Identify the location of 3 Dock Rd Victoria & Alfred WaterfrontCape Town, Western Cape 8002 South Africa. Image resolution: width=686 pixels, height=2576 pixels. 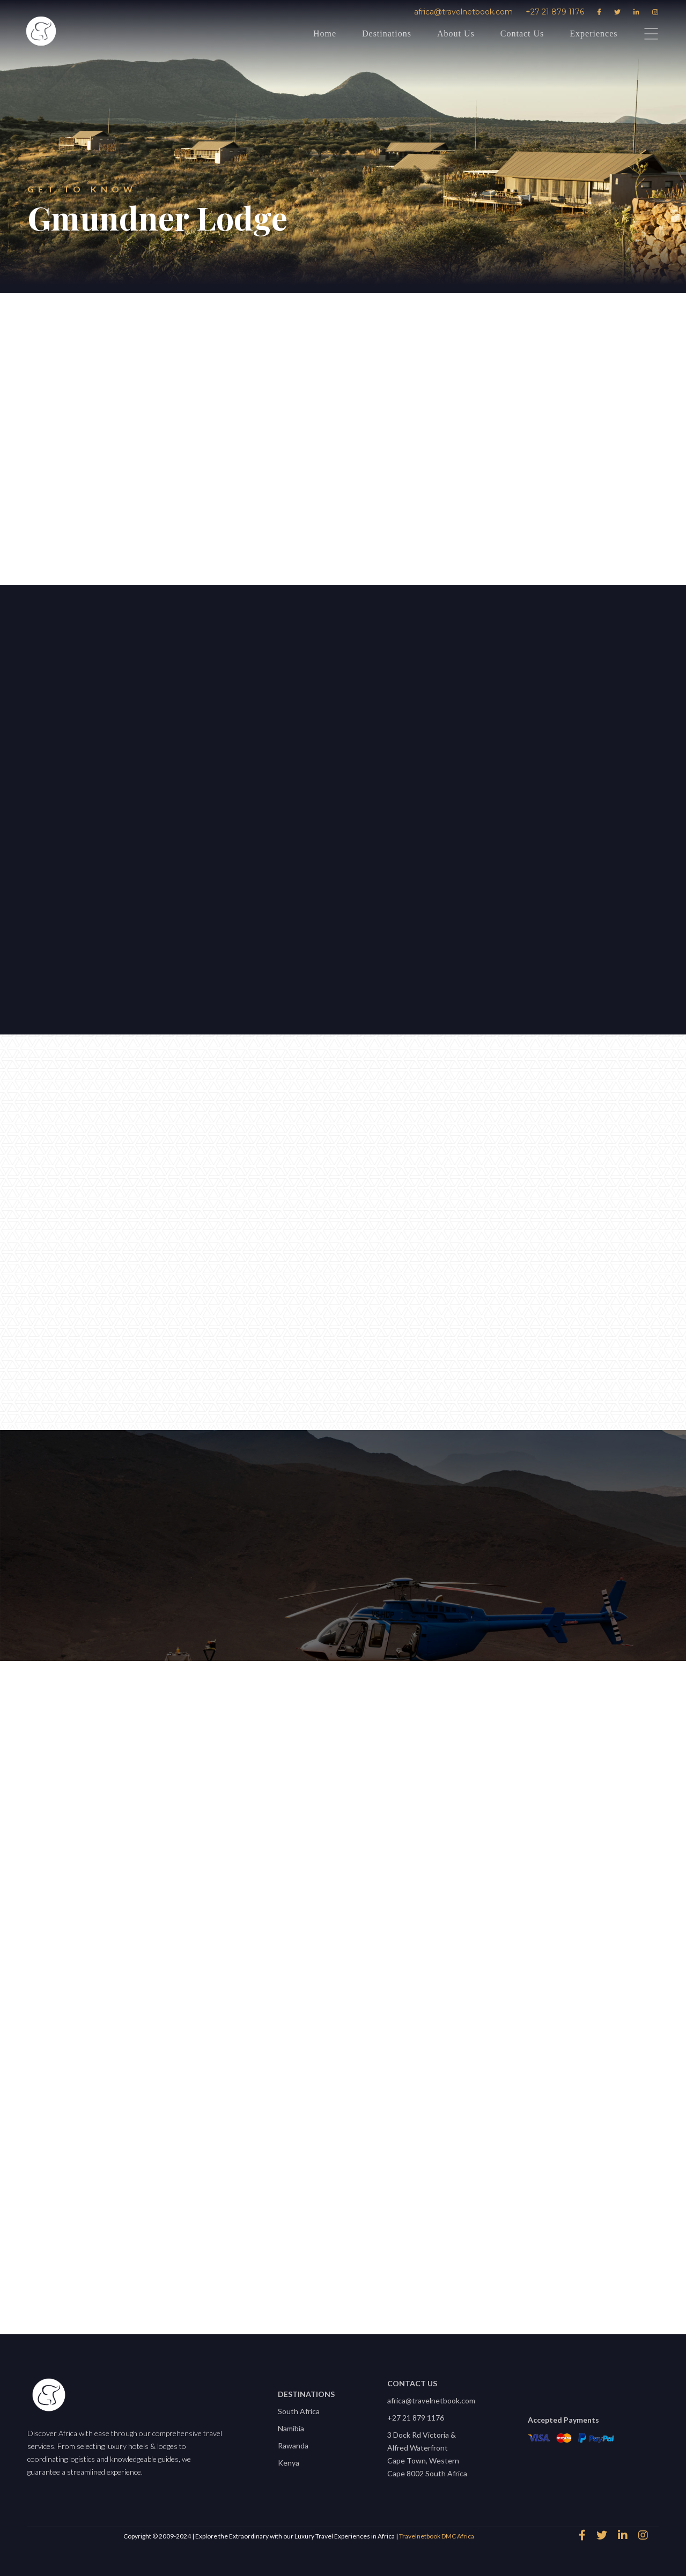
(427, 2454).